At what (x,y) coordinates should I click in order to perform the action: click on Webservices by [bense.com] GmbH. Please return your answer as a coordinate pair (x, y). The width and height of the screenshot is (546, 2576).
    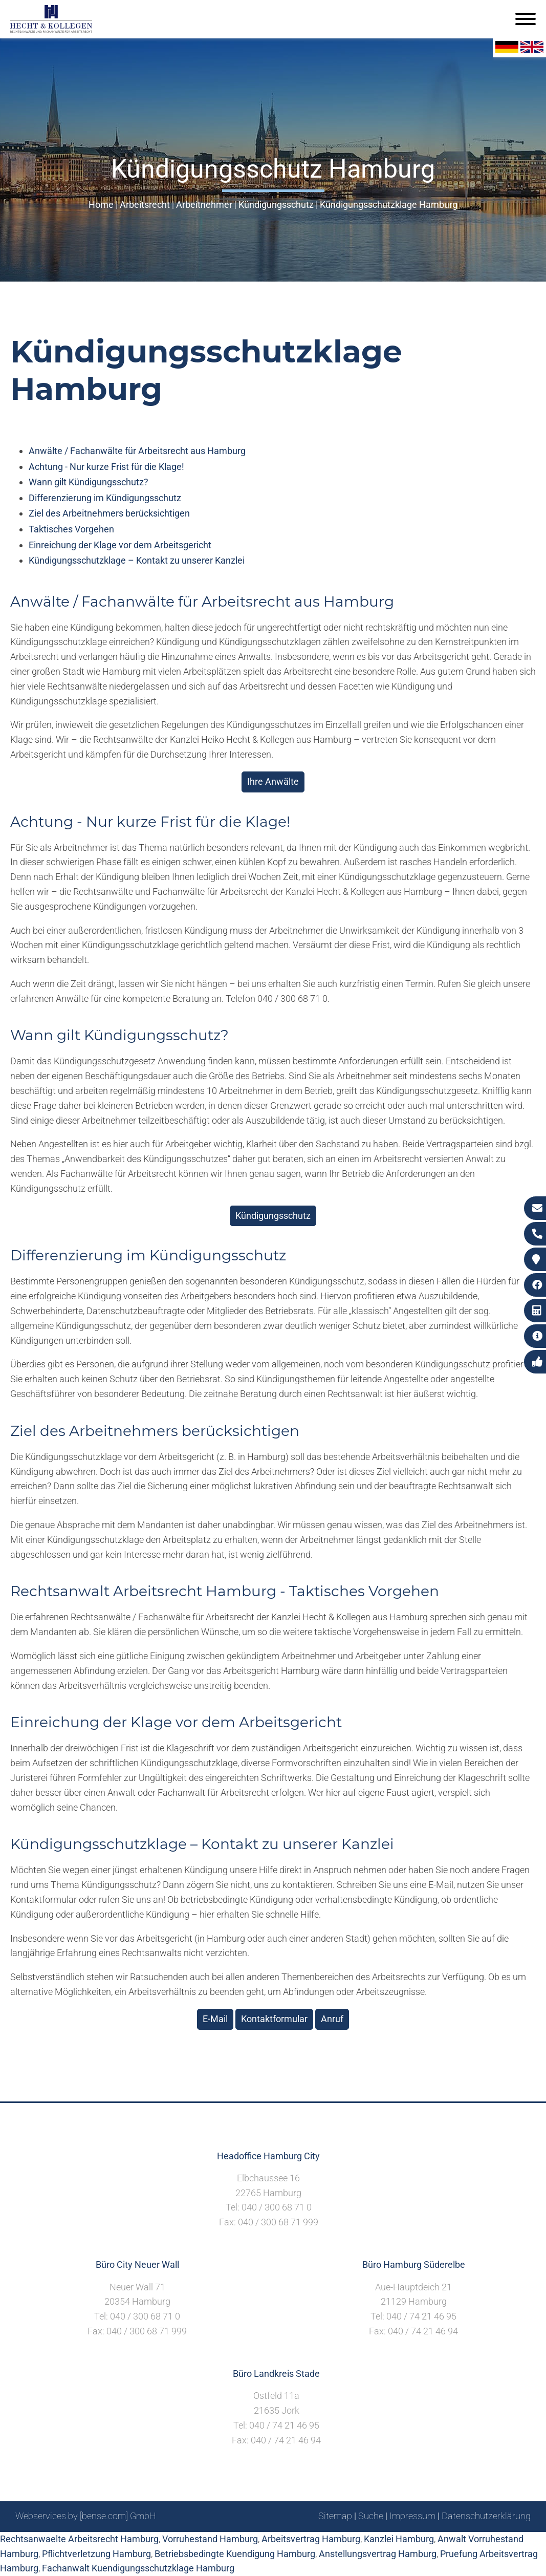
    Looking at the image, I should click on (85, 2515).